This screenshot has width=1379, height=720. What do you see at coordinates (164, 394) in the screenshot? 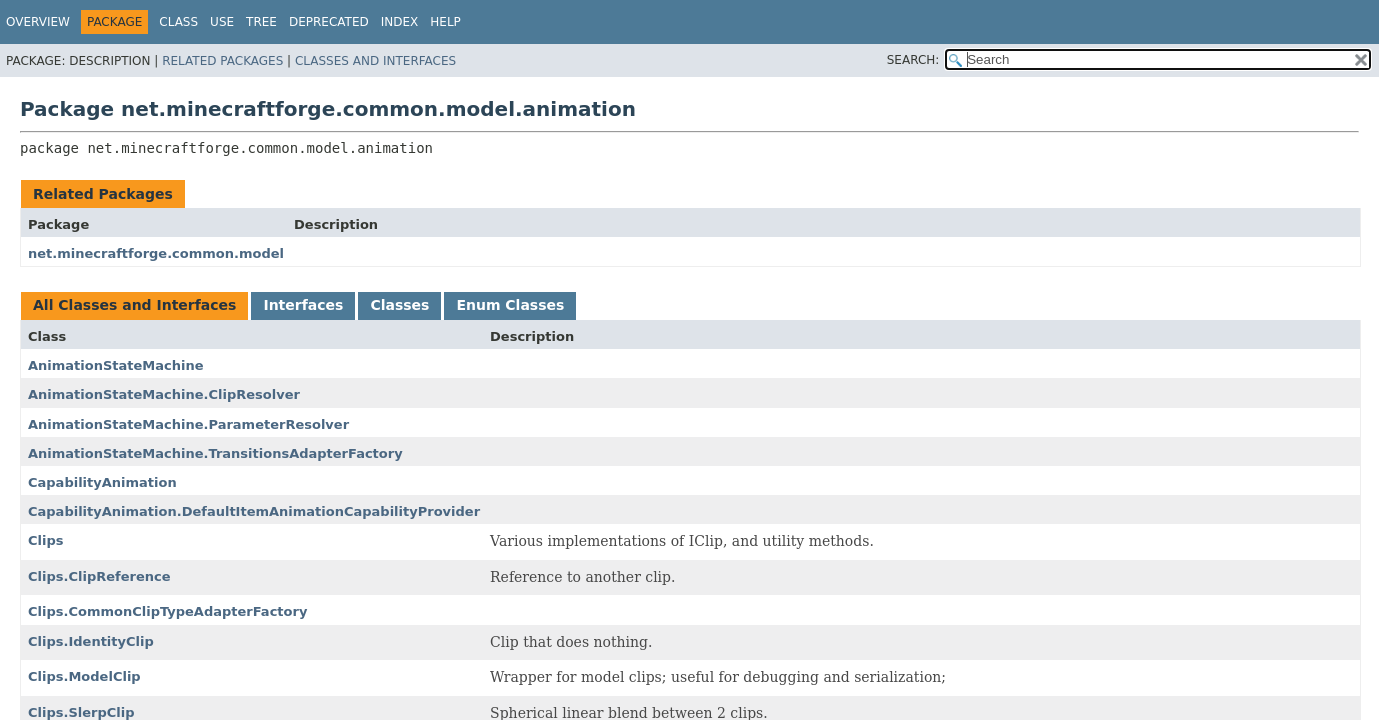
I see `AnimationStateMachine.ClipResolver` at bounding box center [164, 394].